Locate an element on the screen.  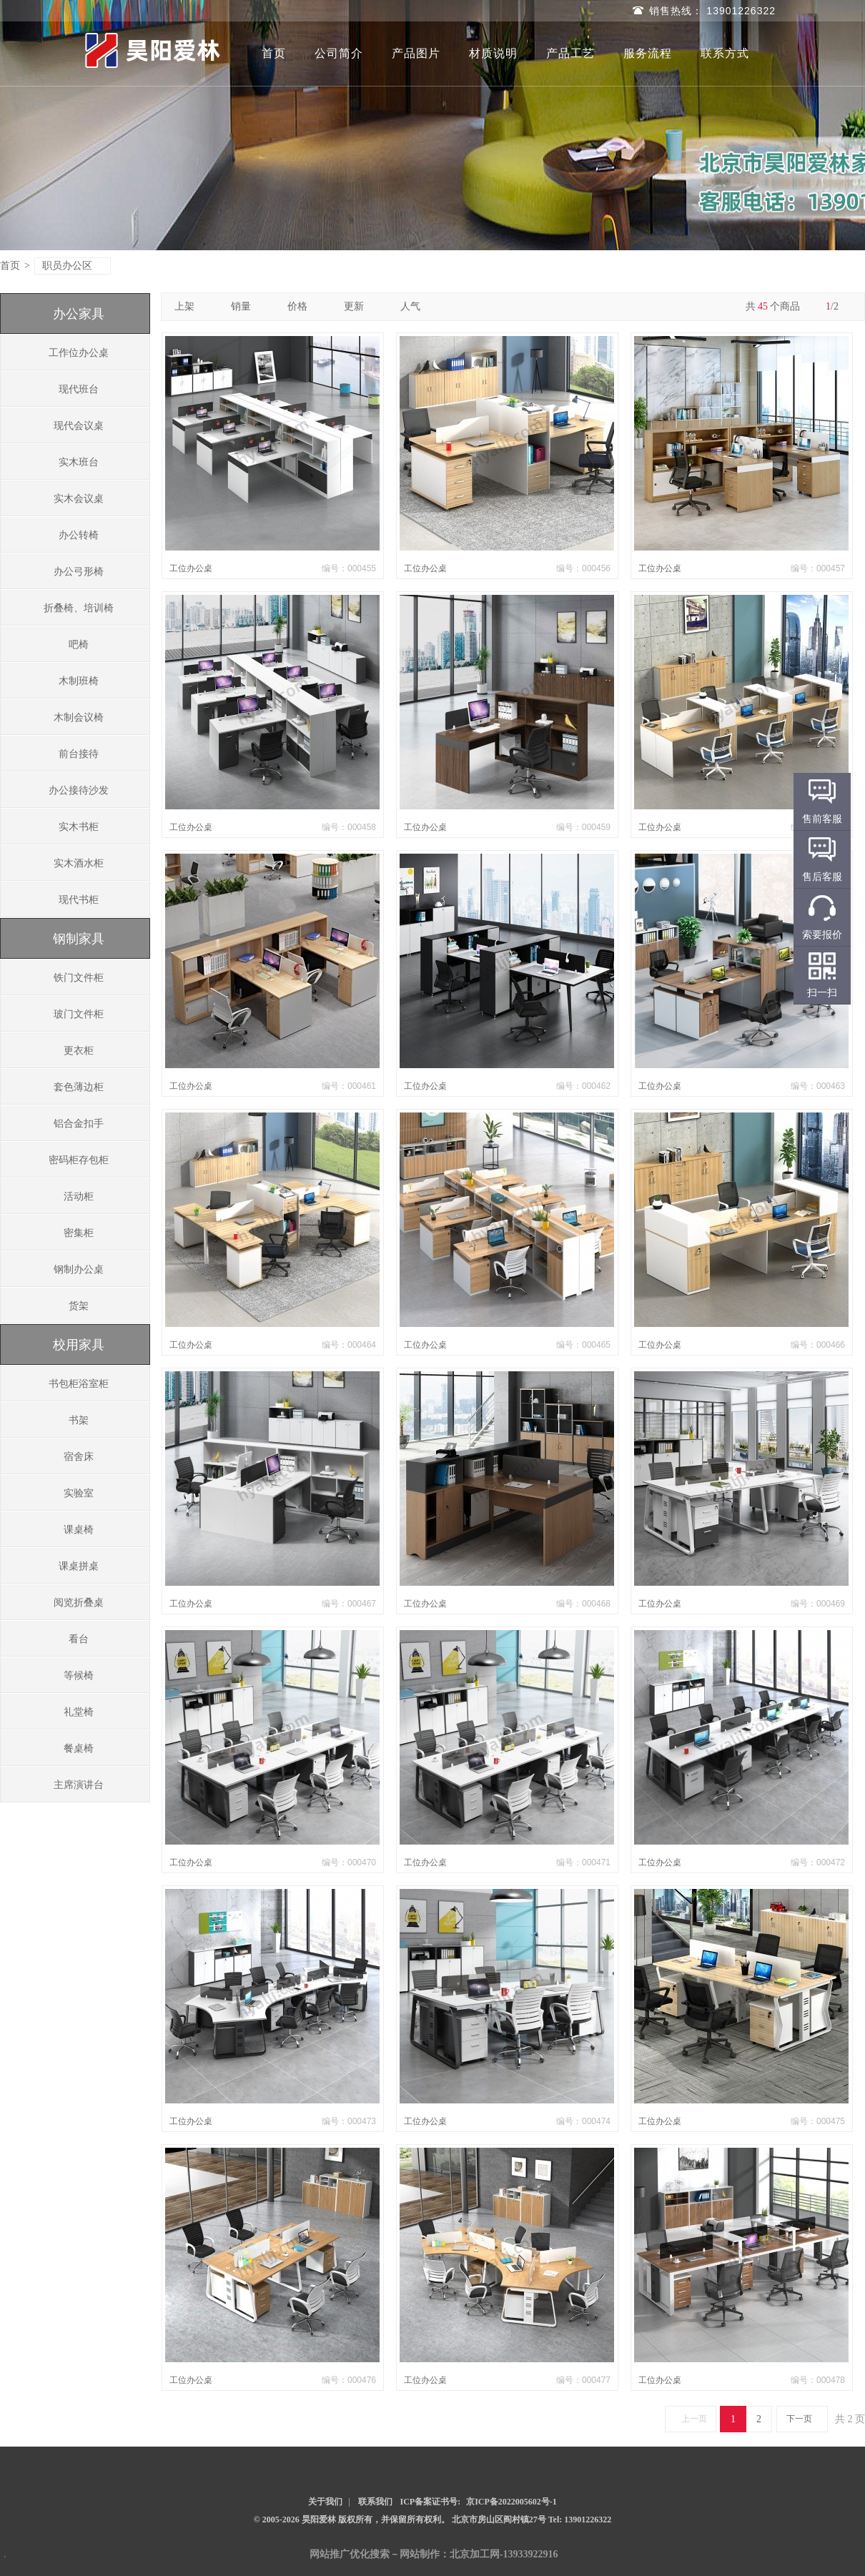
材质说明 is located at coordinates (493, 53).